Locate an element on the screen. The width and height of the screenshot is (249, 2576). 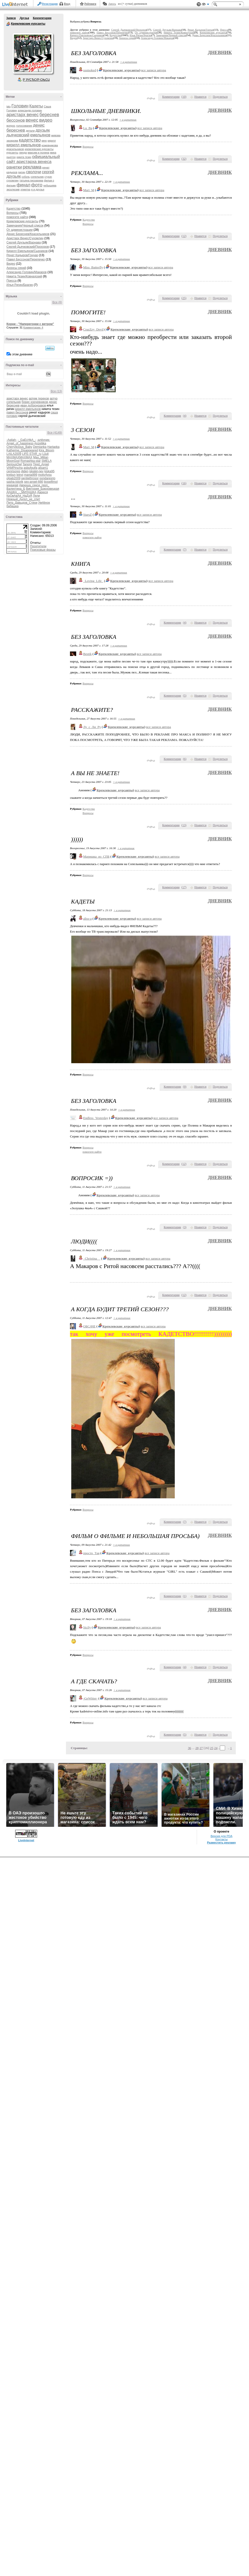
Дневник is located at coordinates (220, 52).